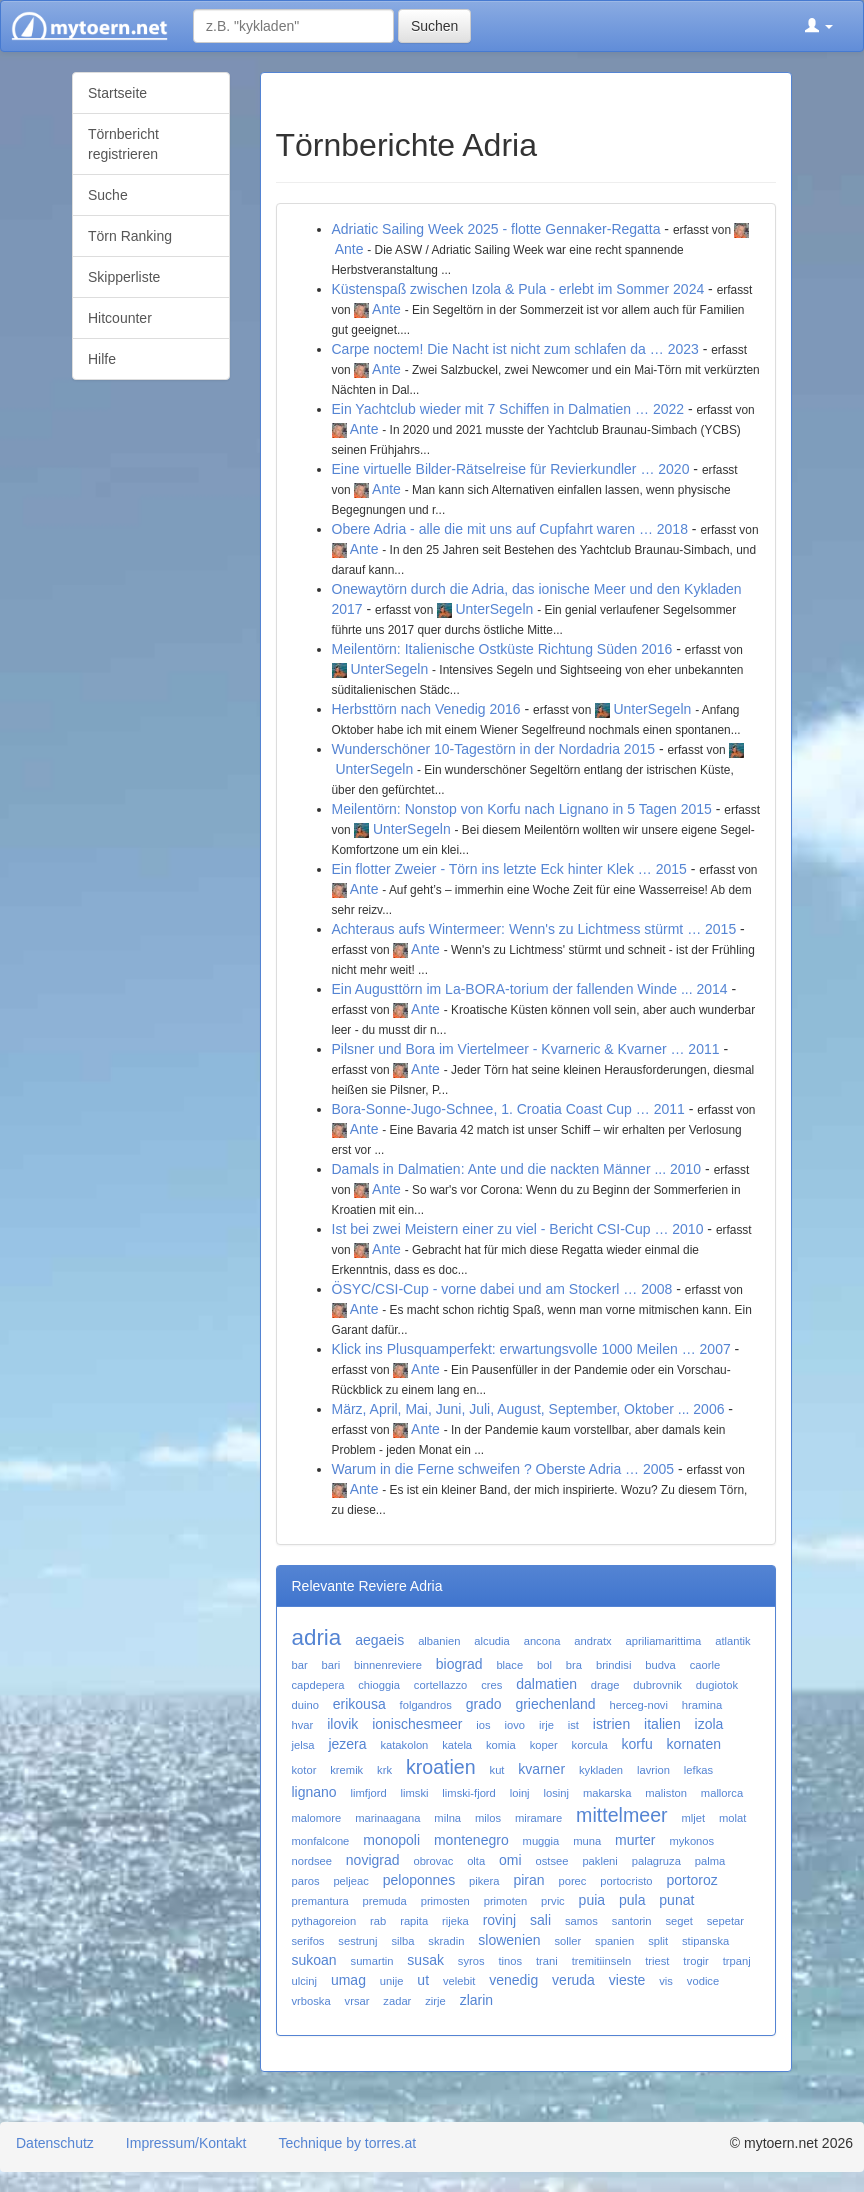  I want to click on olta, so click(476, 1861).